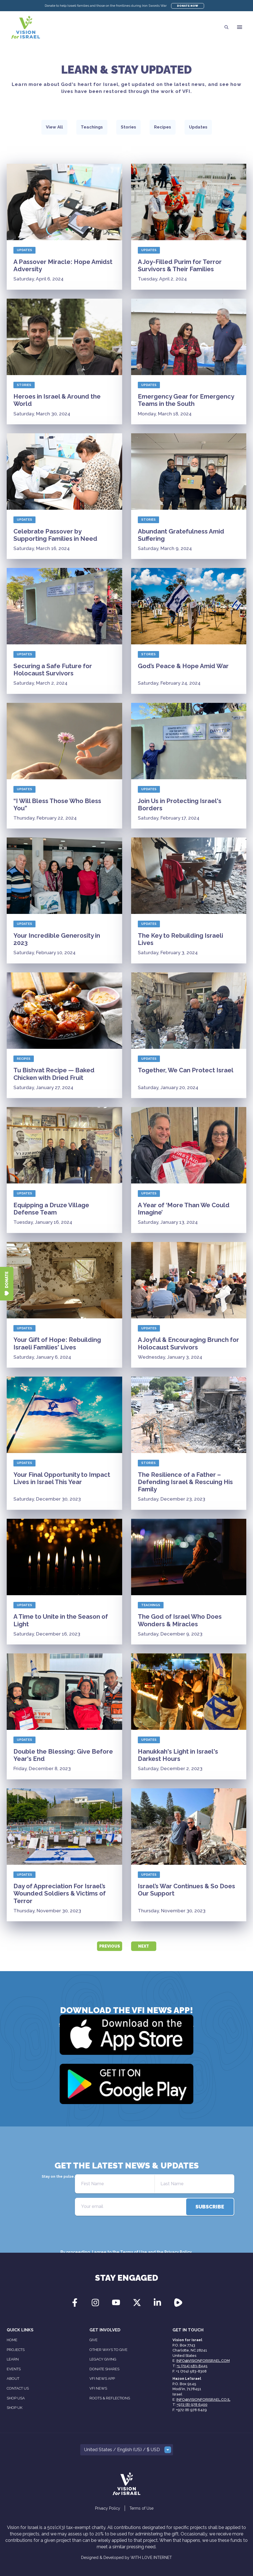 This screenshot has width=253, height=2576. I want to click on [button], so click(239, 27).